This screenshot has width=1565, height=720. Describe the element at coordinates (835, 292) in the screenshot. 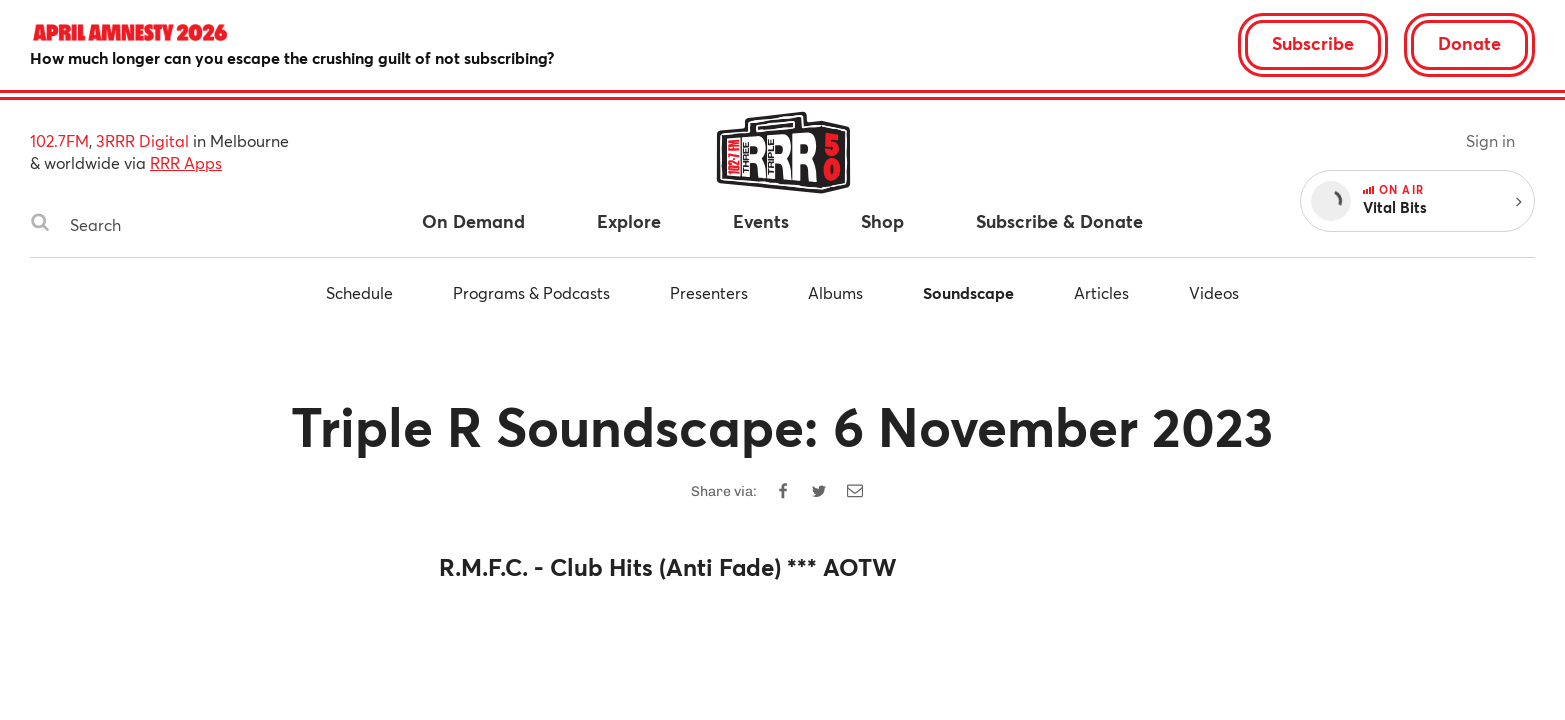

I see `Albums` at that location.